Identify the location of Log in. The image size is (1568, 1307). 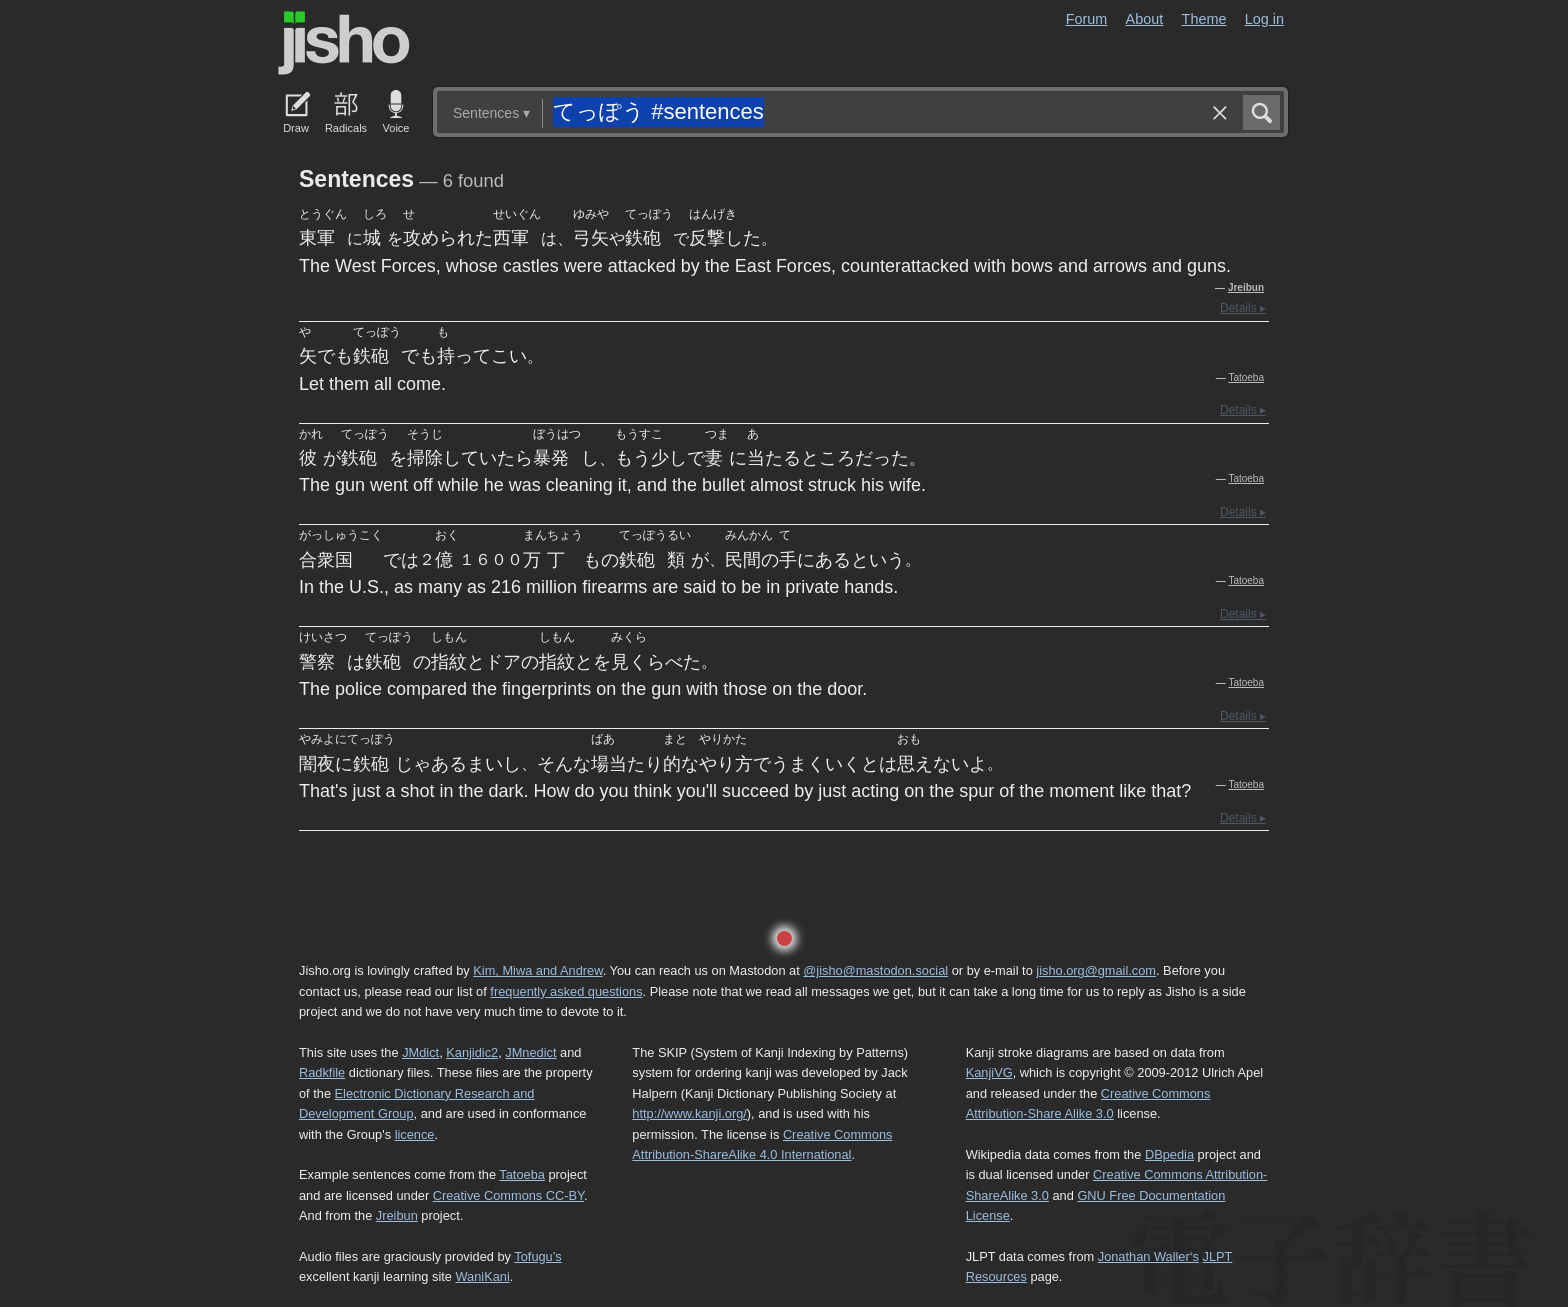
(1264, 19).